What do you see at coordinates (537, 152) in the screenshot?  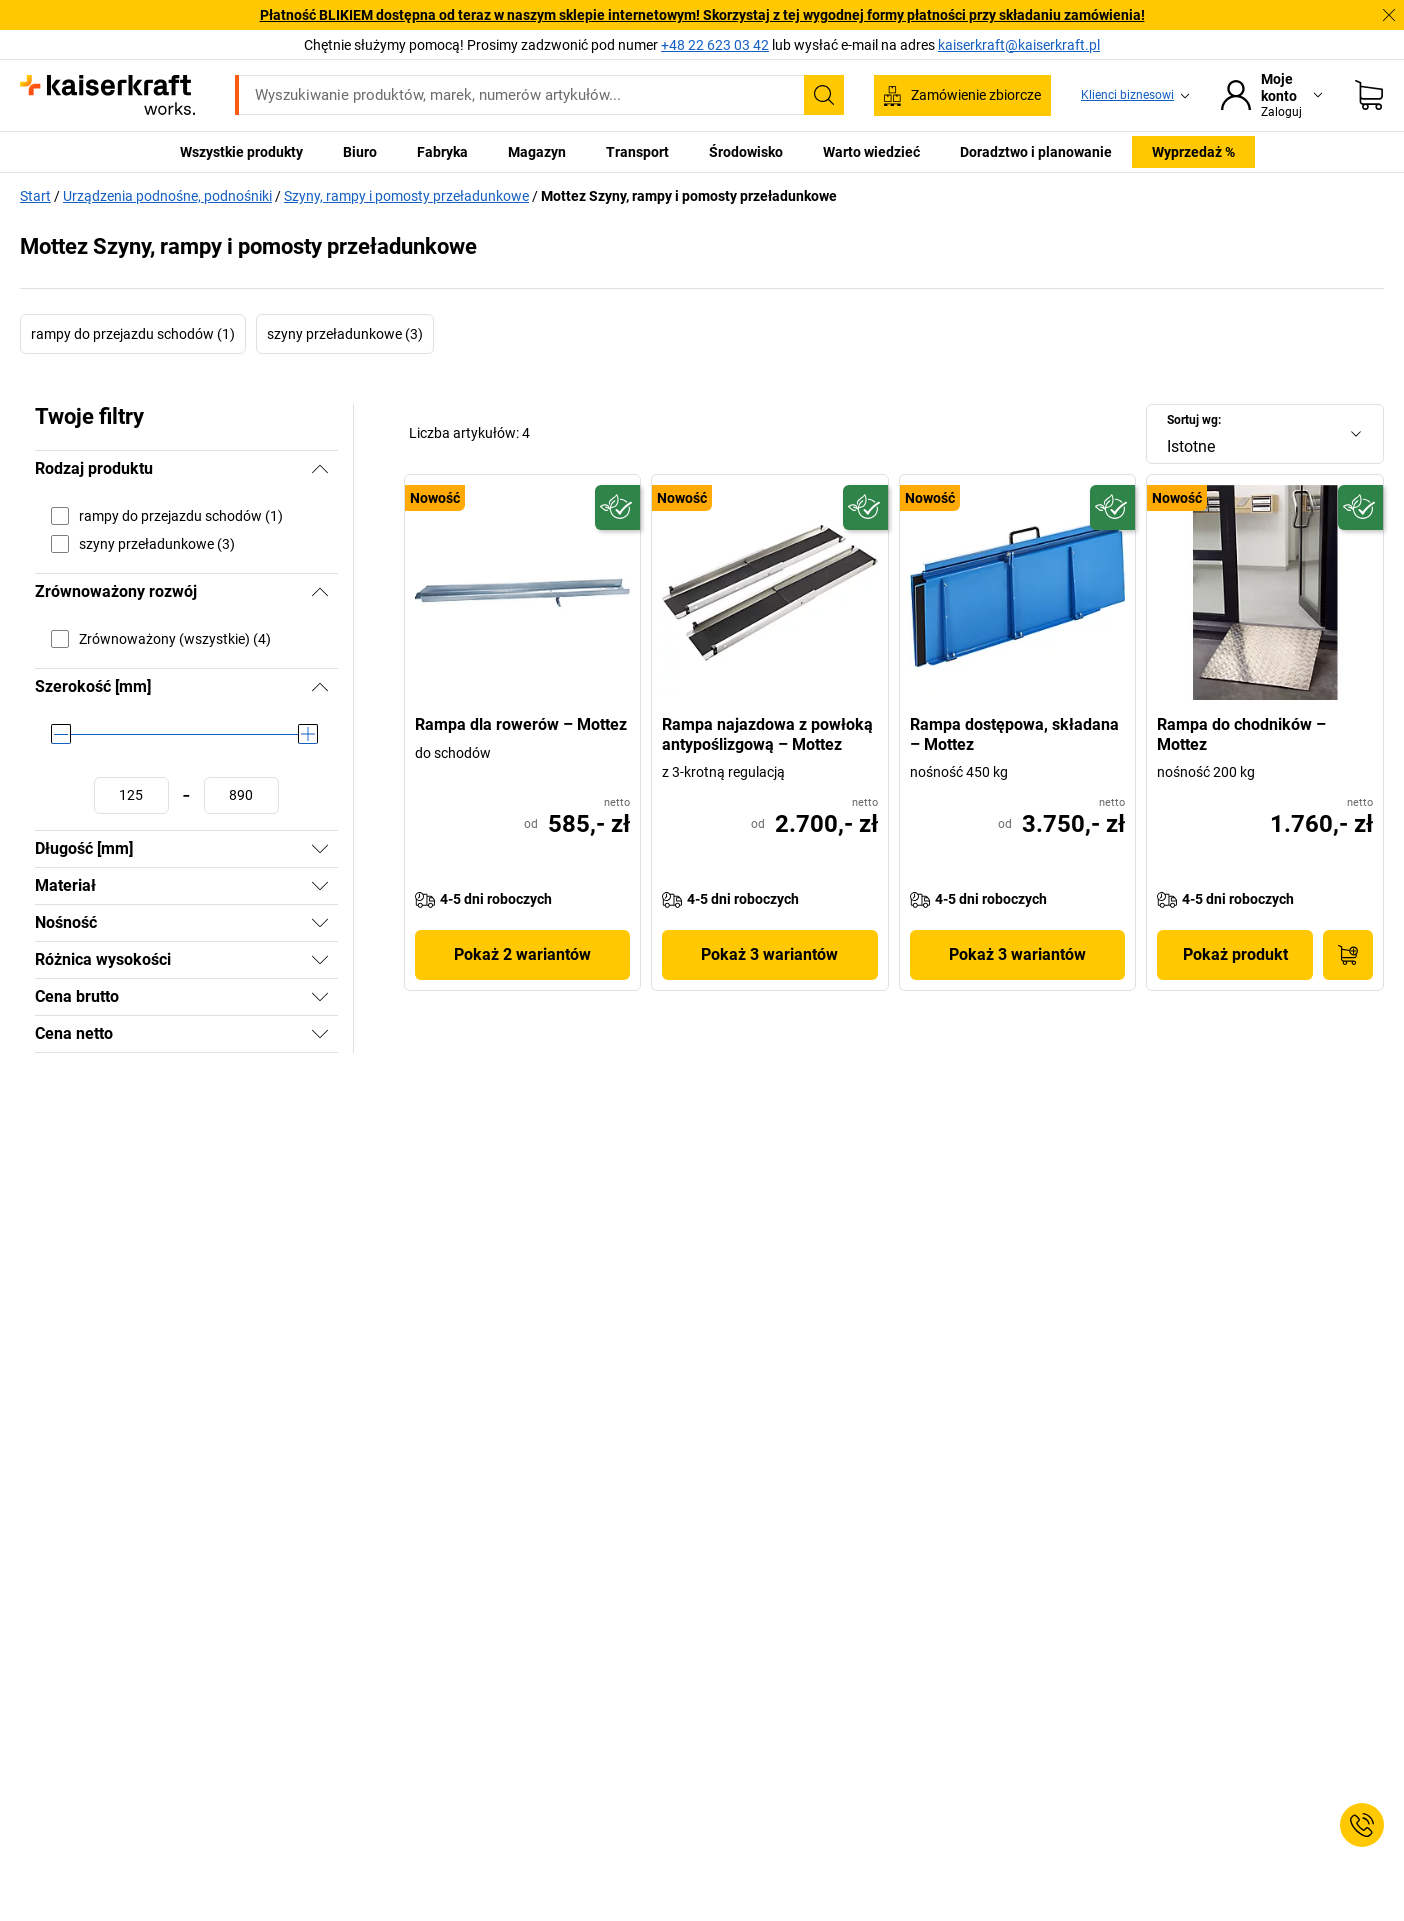 I see `Magazyn` at bounding box center [537, 152].